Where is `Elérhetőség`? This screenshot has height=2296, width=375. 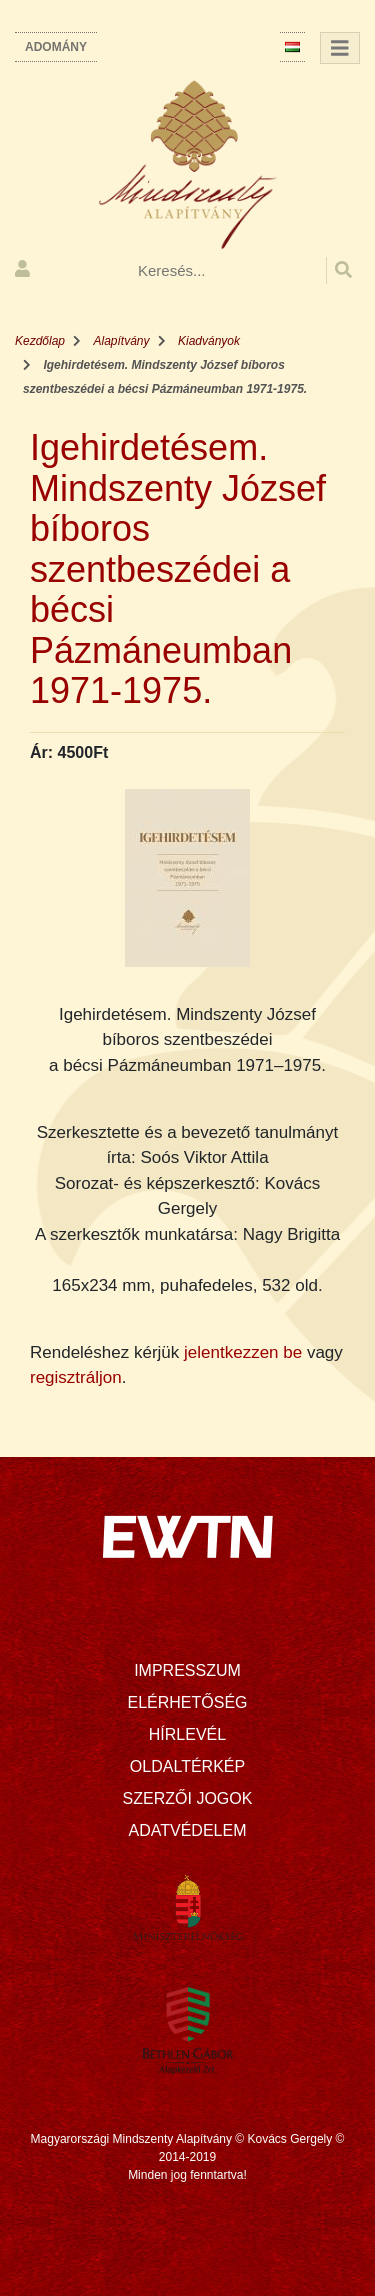 Elérhetőség is located at coordinates (187, 1702).